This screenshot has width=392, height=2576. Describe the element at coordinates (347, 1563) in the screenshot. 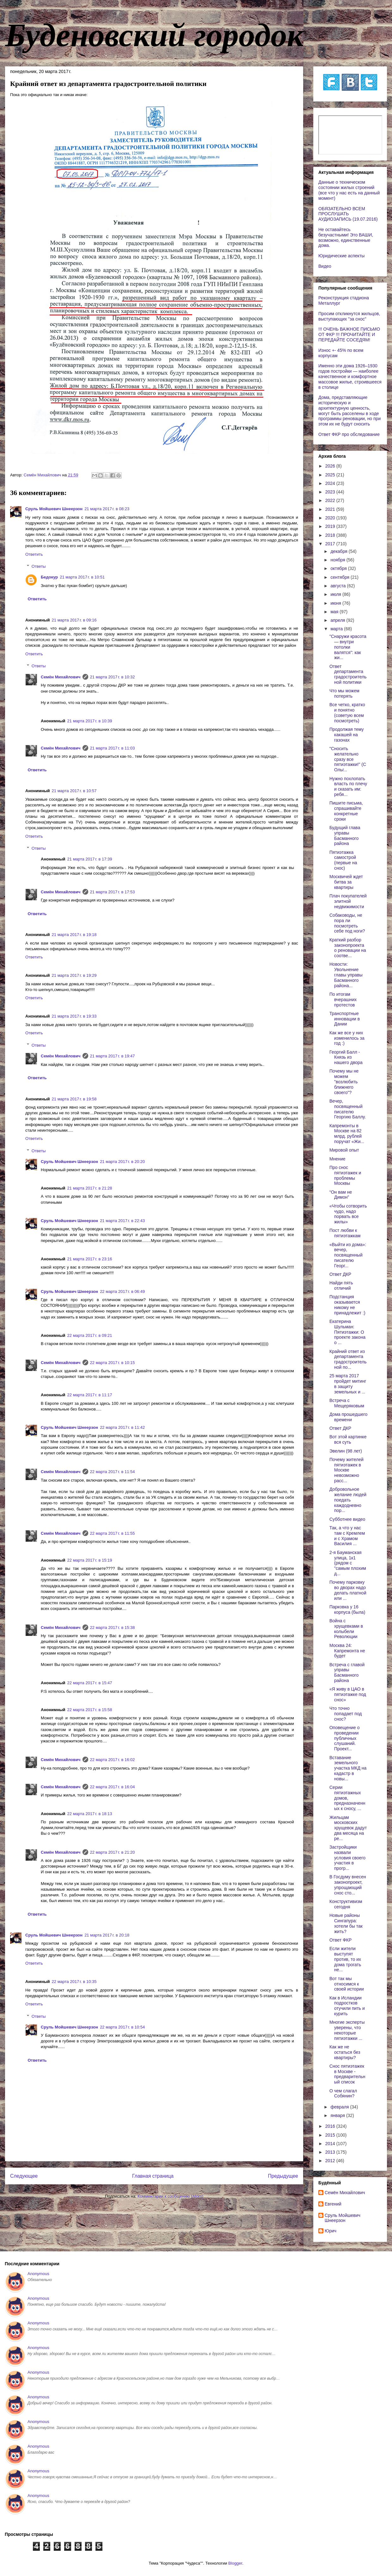

I see `2-я Бауманская улица, 1к1 (рядом с "самым плохим д...` at that location.